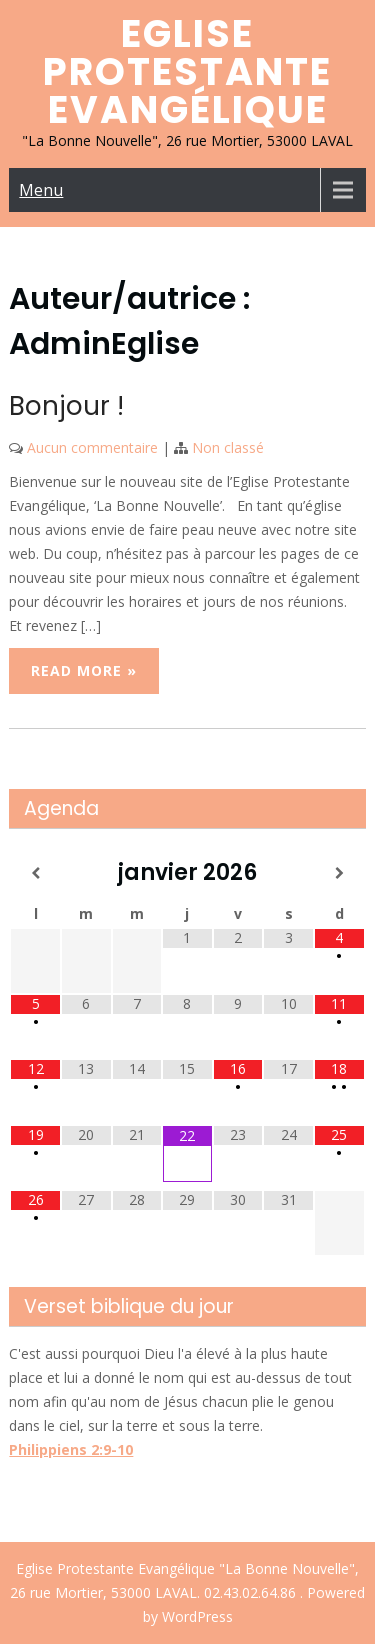  Describe the element at coordinates (187, 71) in the screenshot. I see `Eglise Protestante Evangélique` at that location.